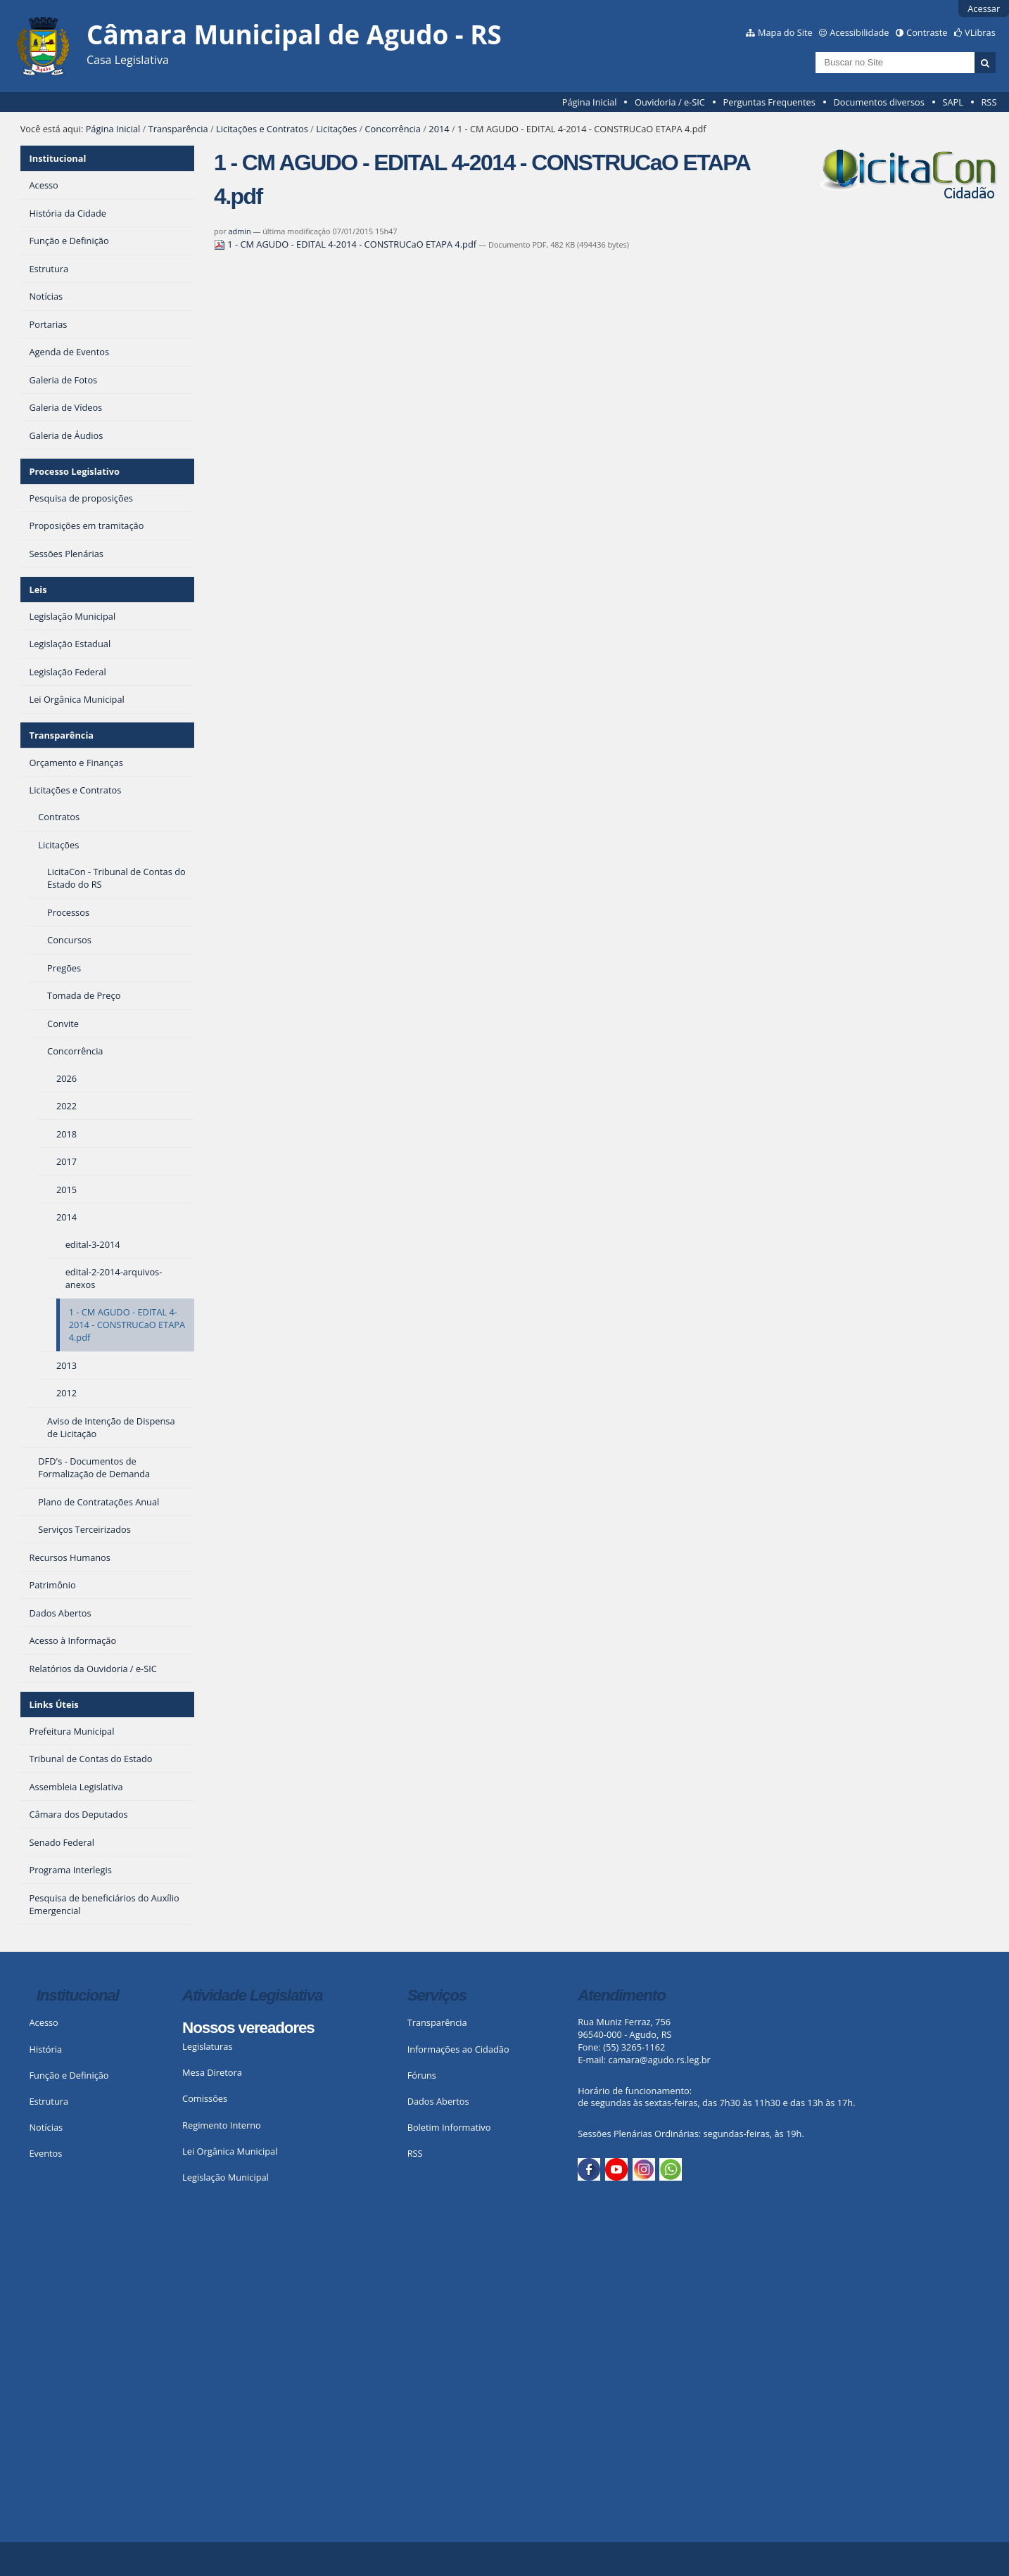 The image size is (1009, 2576). What do you see at coordinates (37, 589) in the screenshot?
I see `Leis` at bounding box center [37, 589].